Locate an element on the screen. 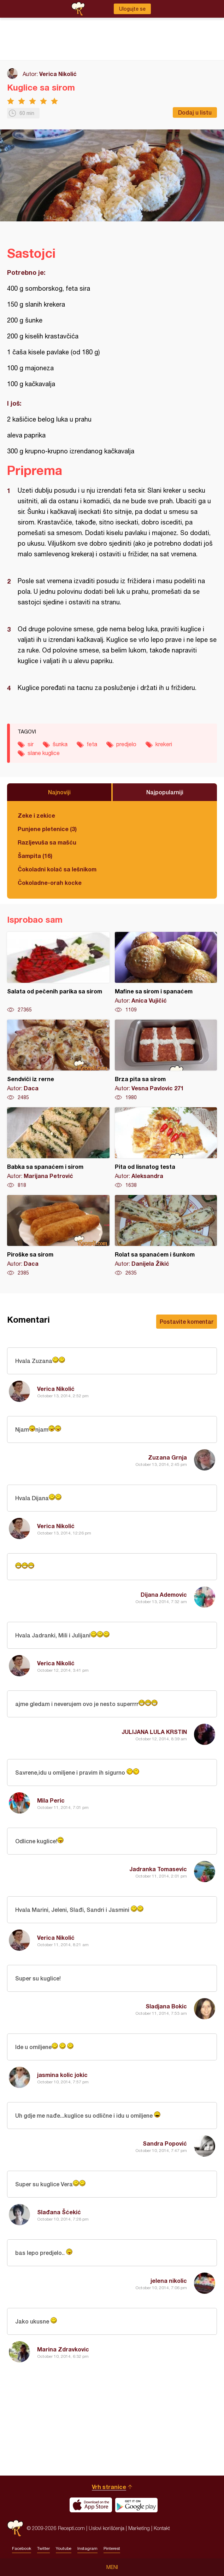 The width and height of the screenshot is (224, 2576). Slađana Šćekić is located at coordinates (59, 2212).